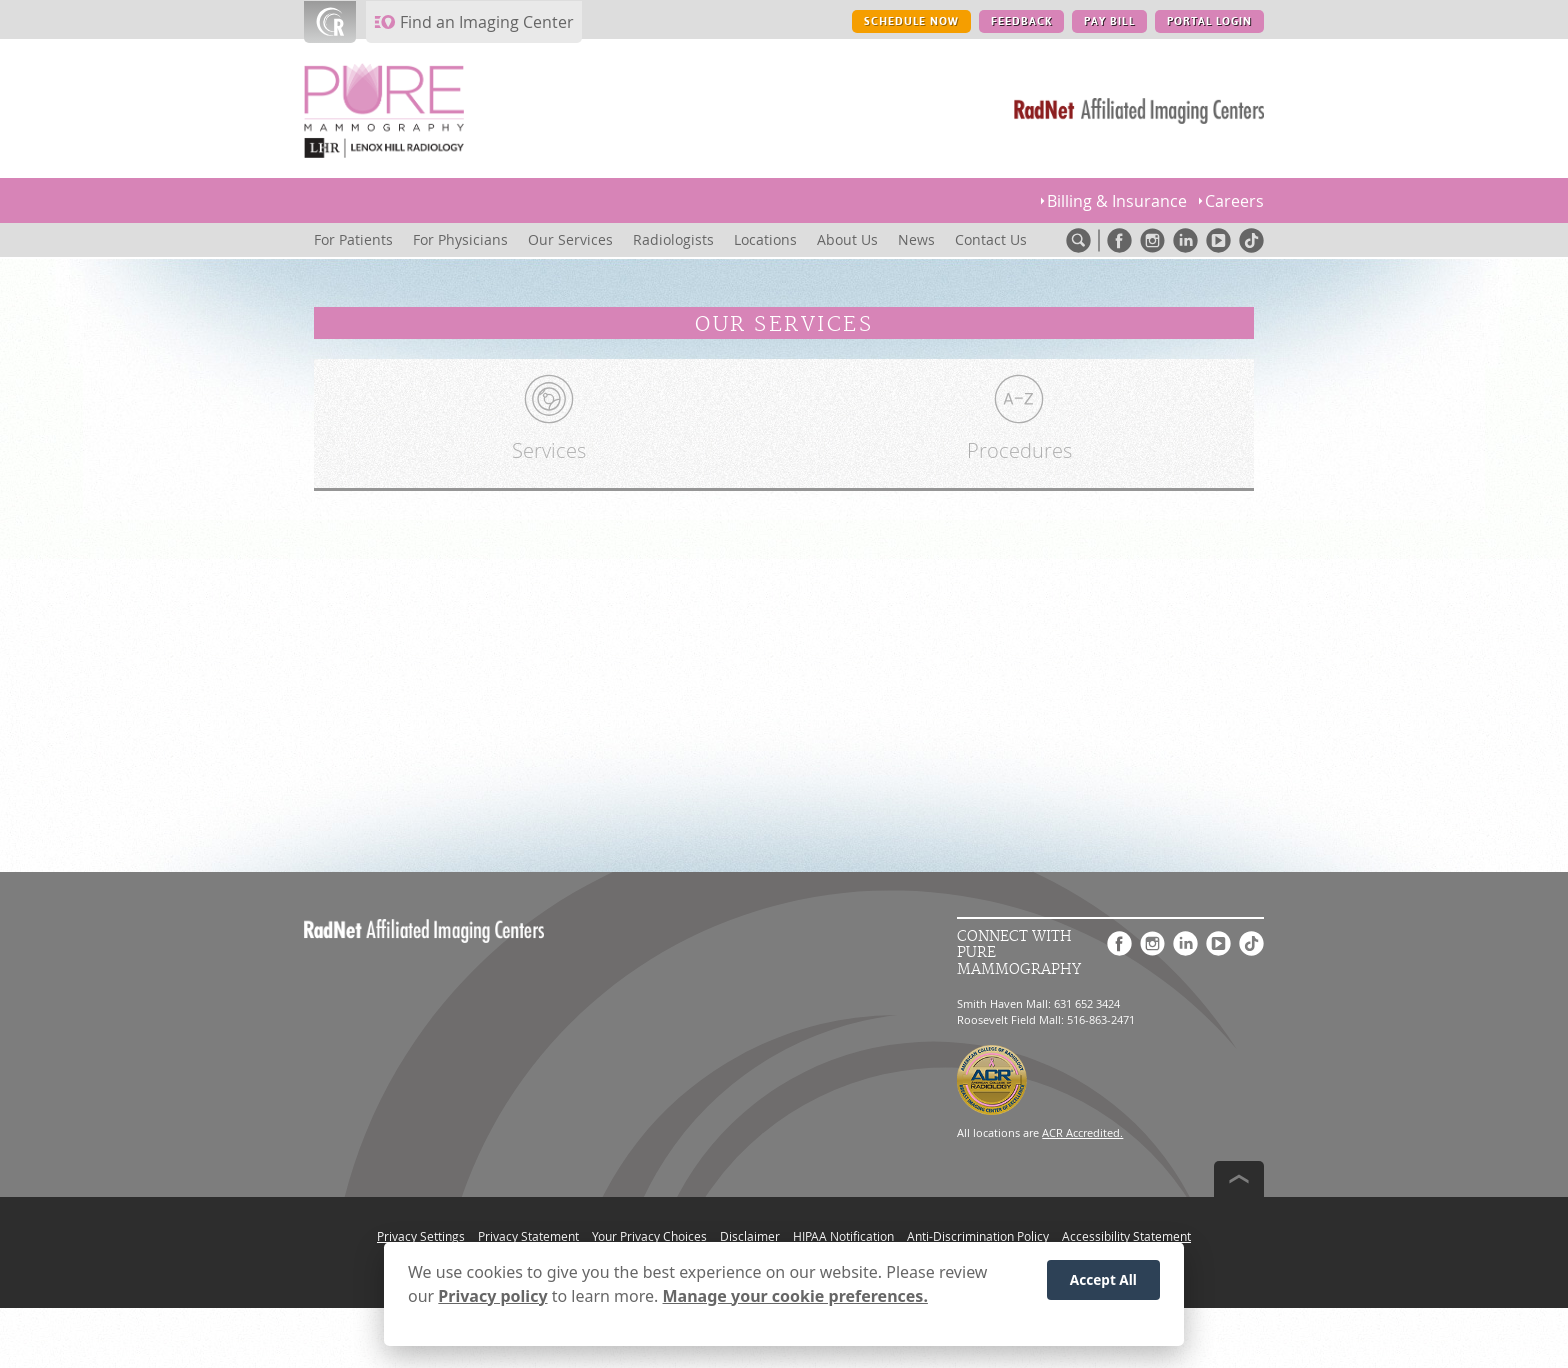 The image size is (1568, 1368). Describe the element at coordinates (978, 1236) in the screenshot. I see `Anti-Discrimination Policy` at that location.